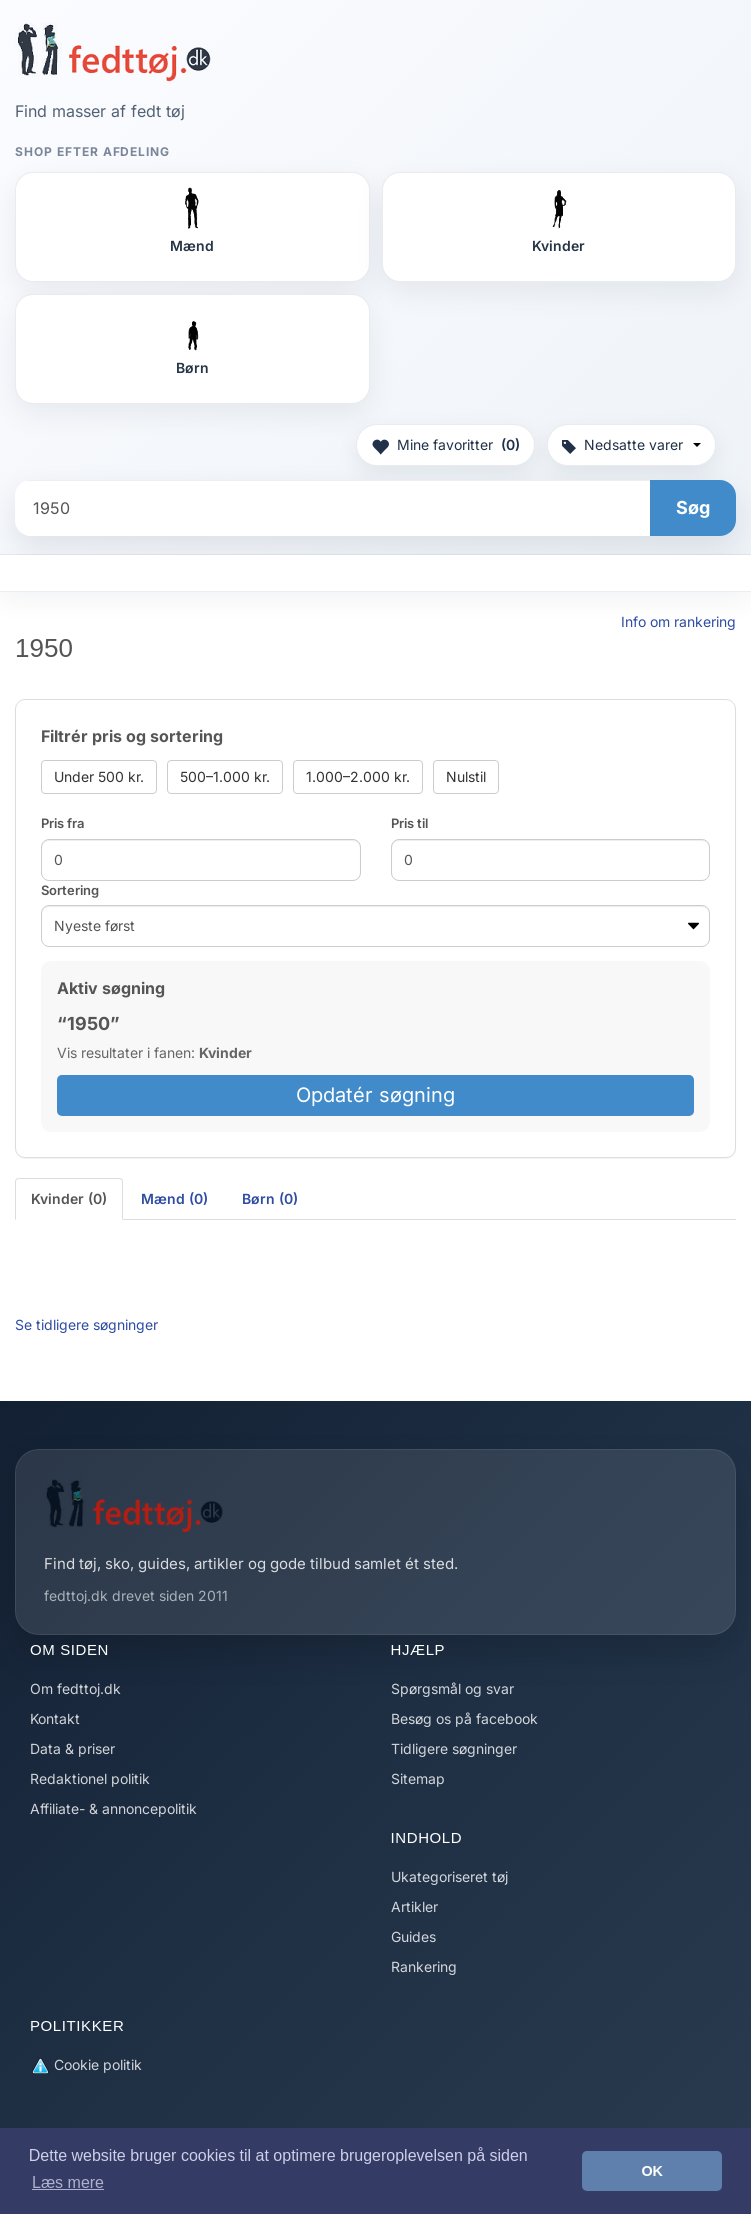 Image resolution: width=751 pixels, height=2214 pixels. What do you see at coordinates (466, 776) in the screenshot?
I see `Nulstil` at bounding box center [466, 776].